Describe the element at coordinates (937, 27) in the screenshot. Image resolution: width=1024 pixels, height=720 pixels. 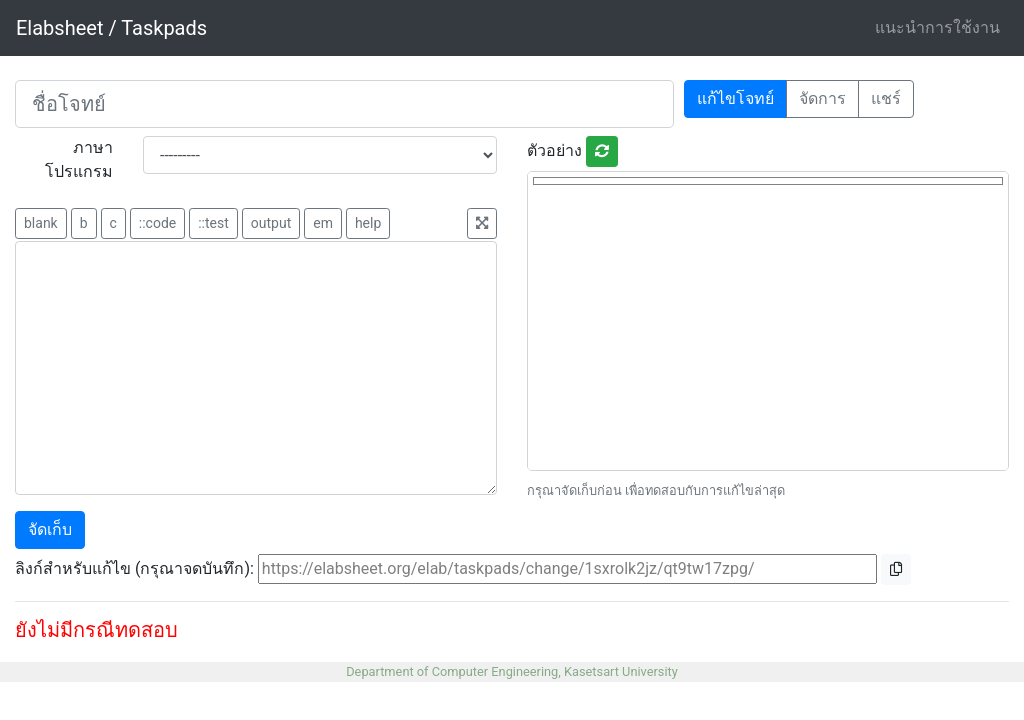
I see `แนะนำการใช้งาน` at that location.